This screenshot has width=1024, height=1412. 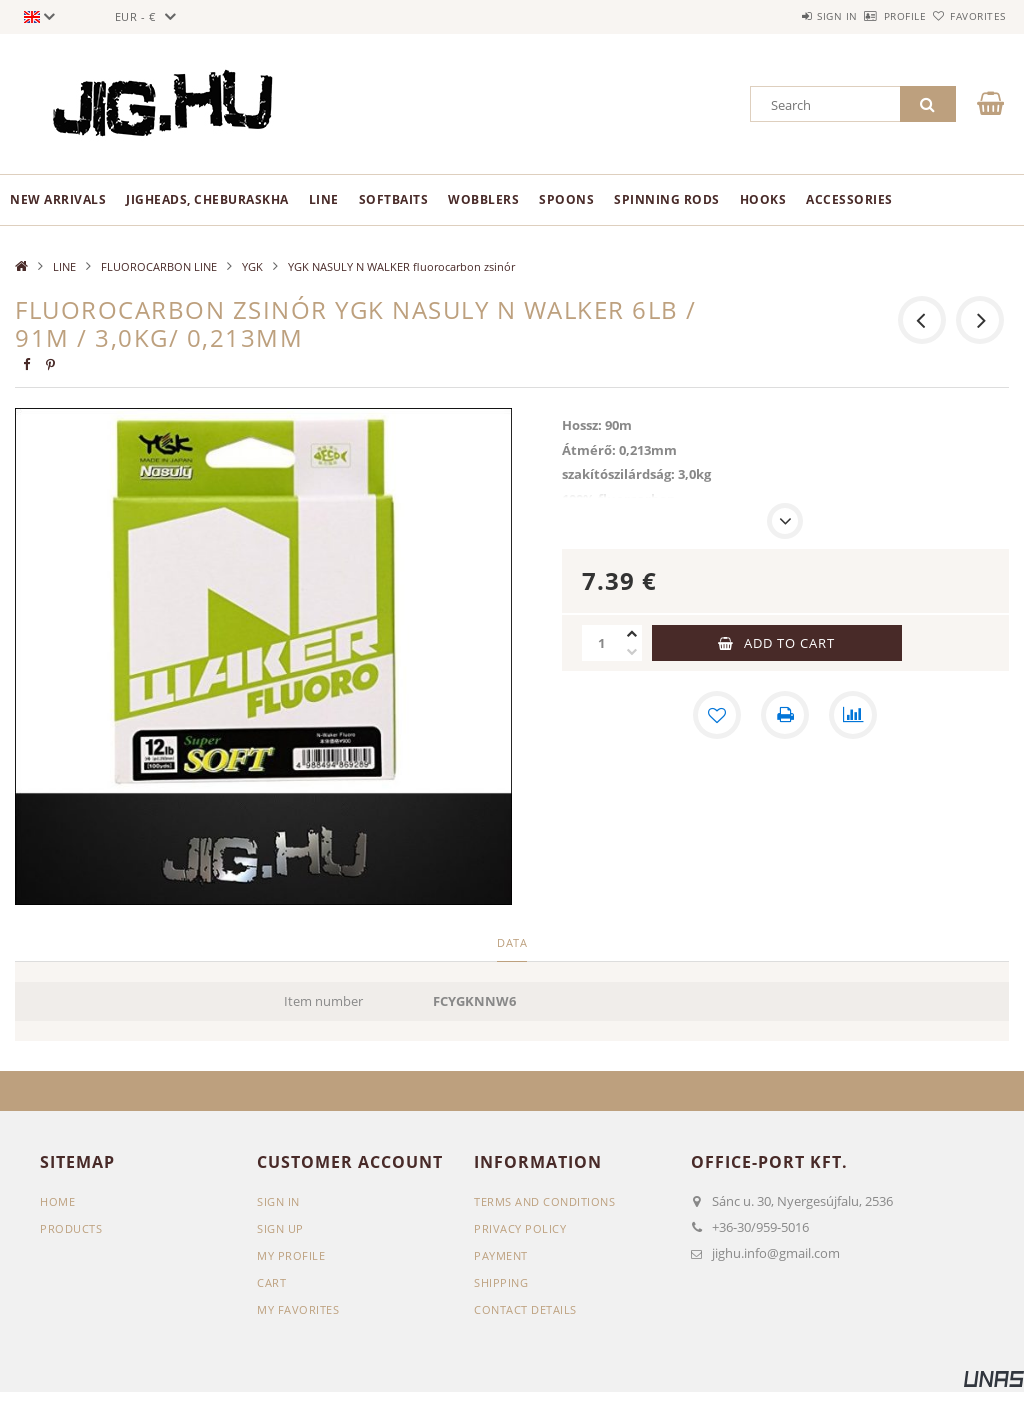 What do you see at coordinates (501, 1255) in the screenshot?
I see `Payment` at bounding box center [501, 1255].